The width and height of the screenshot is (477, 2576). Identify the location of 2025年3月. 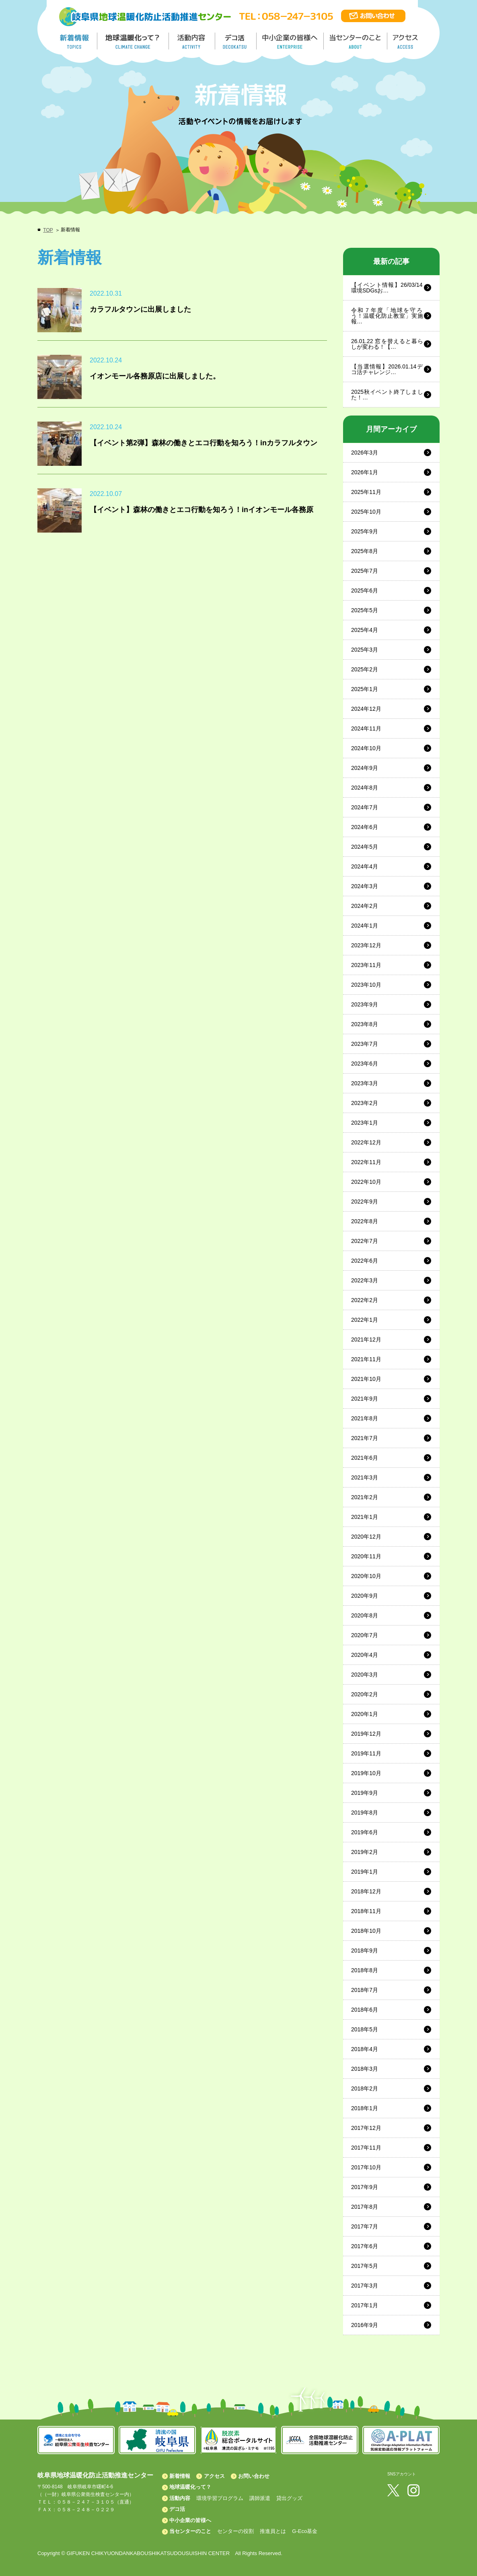
(364, 649).